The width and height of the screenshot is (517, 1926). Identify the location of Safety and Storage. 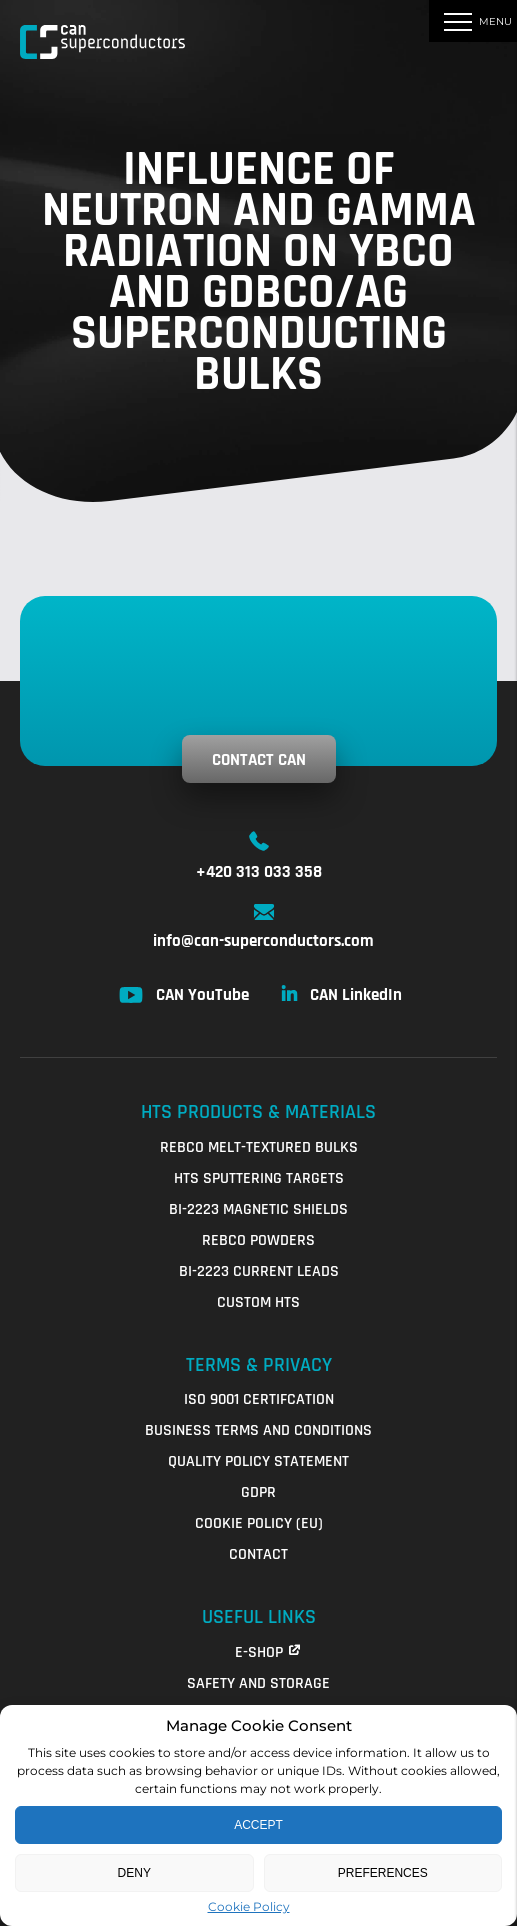
(258, 1683).